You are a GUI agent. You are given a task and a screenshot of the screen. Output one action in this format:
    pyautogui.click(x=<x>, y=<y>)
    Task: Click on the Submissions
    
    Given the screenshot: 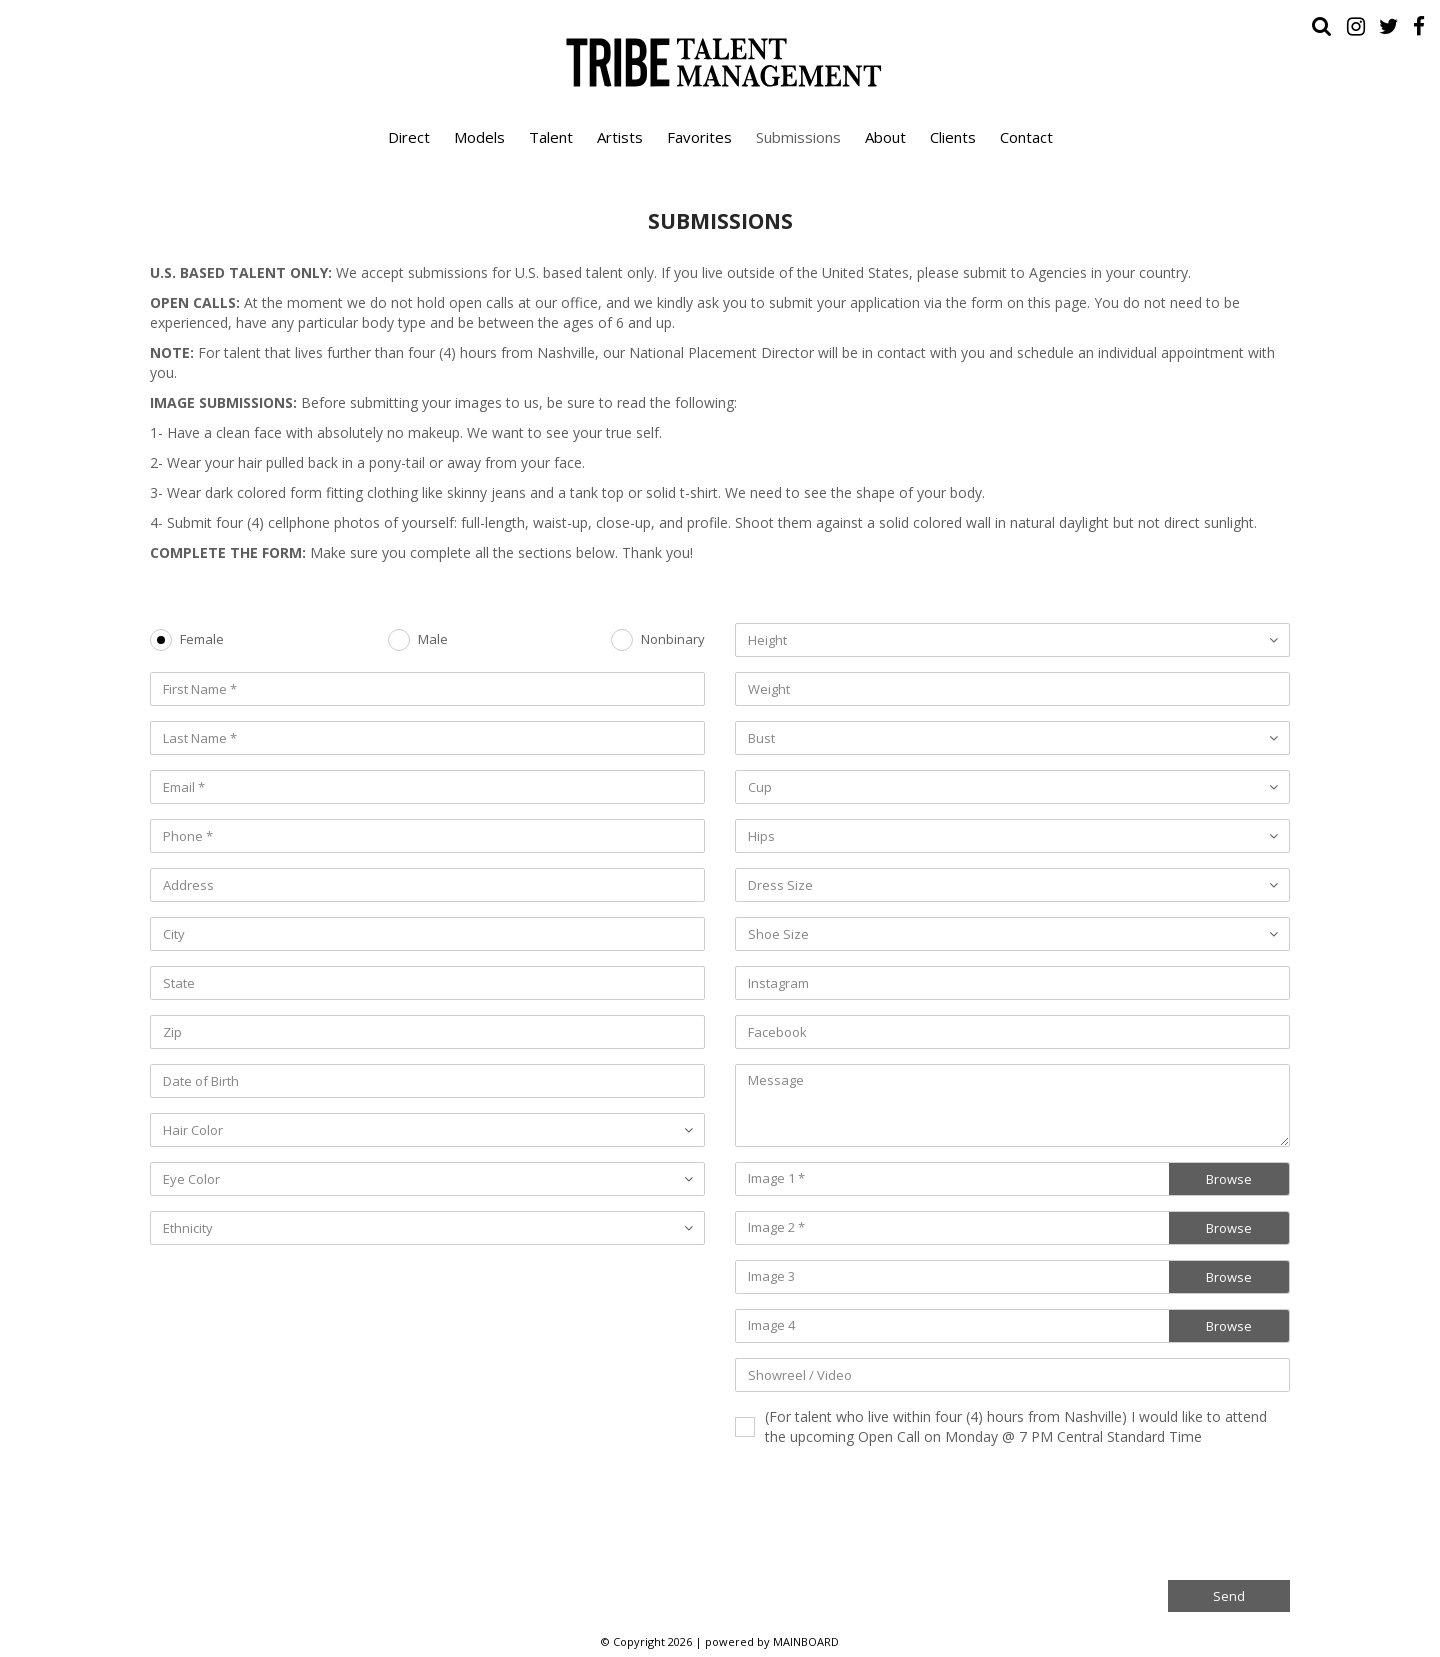 What is the action you would take?
    pyautogui.click(x=798, y=137)
    